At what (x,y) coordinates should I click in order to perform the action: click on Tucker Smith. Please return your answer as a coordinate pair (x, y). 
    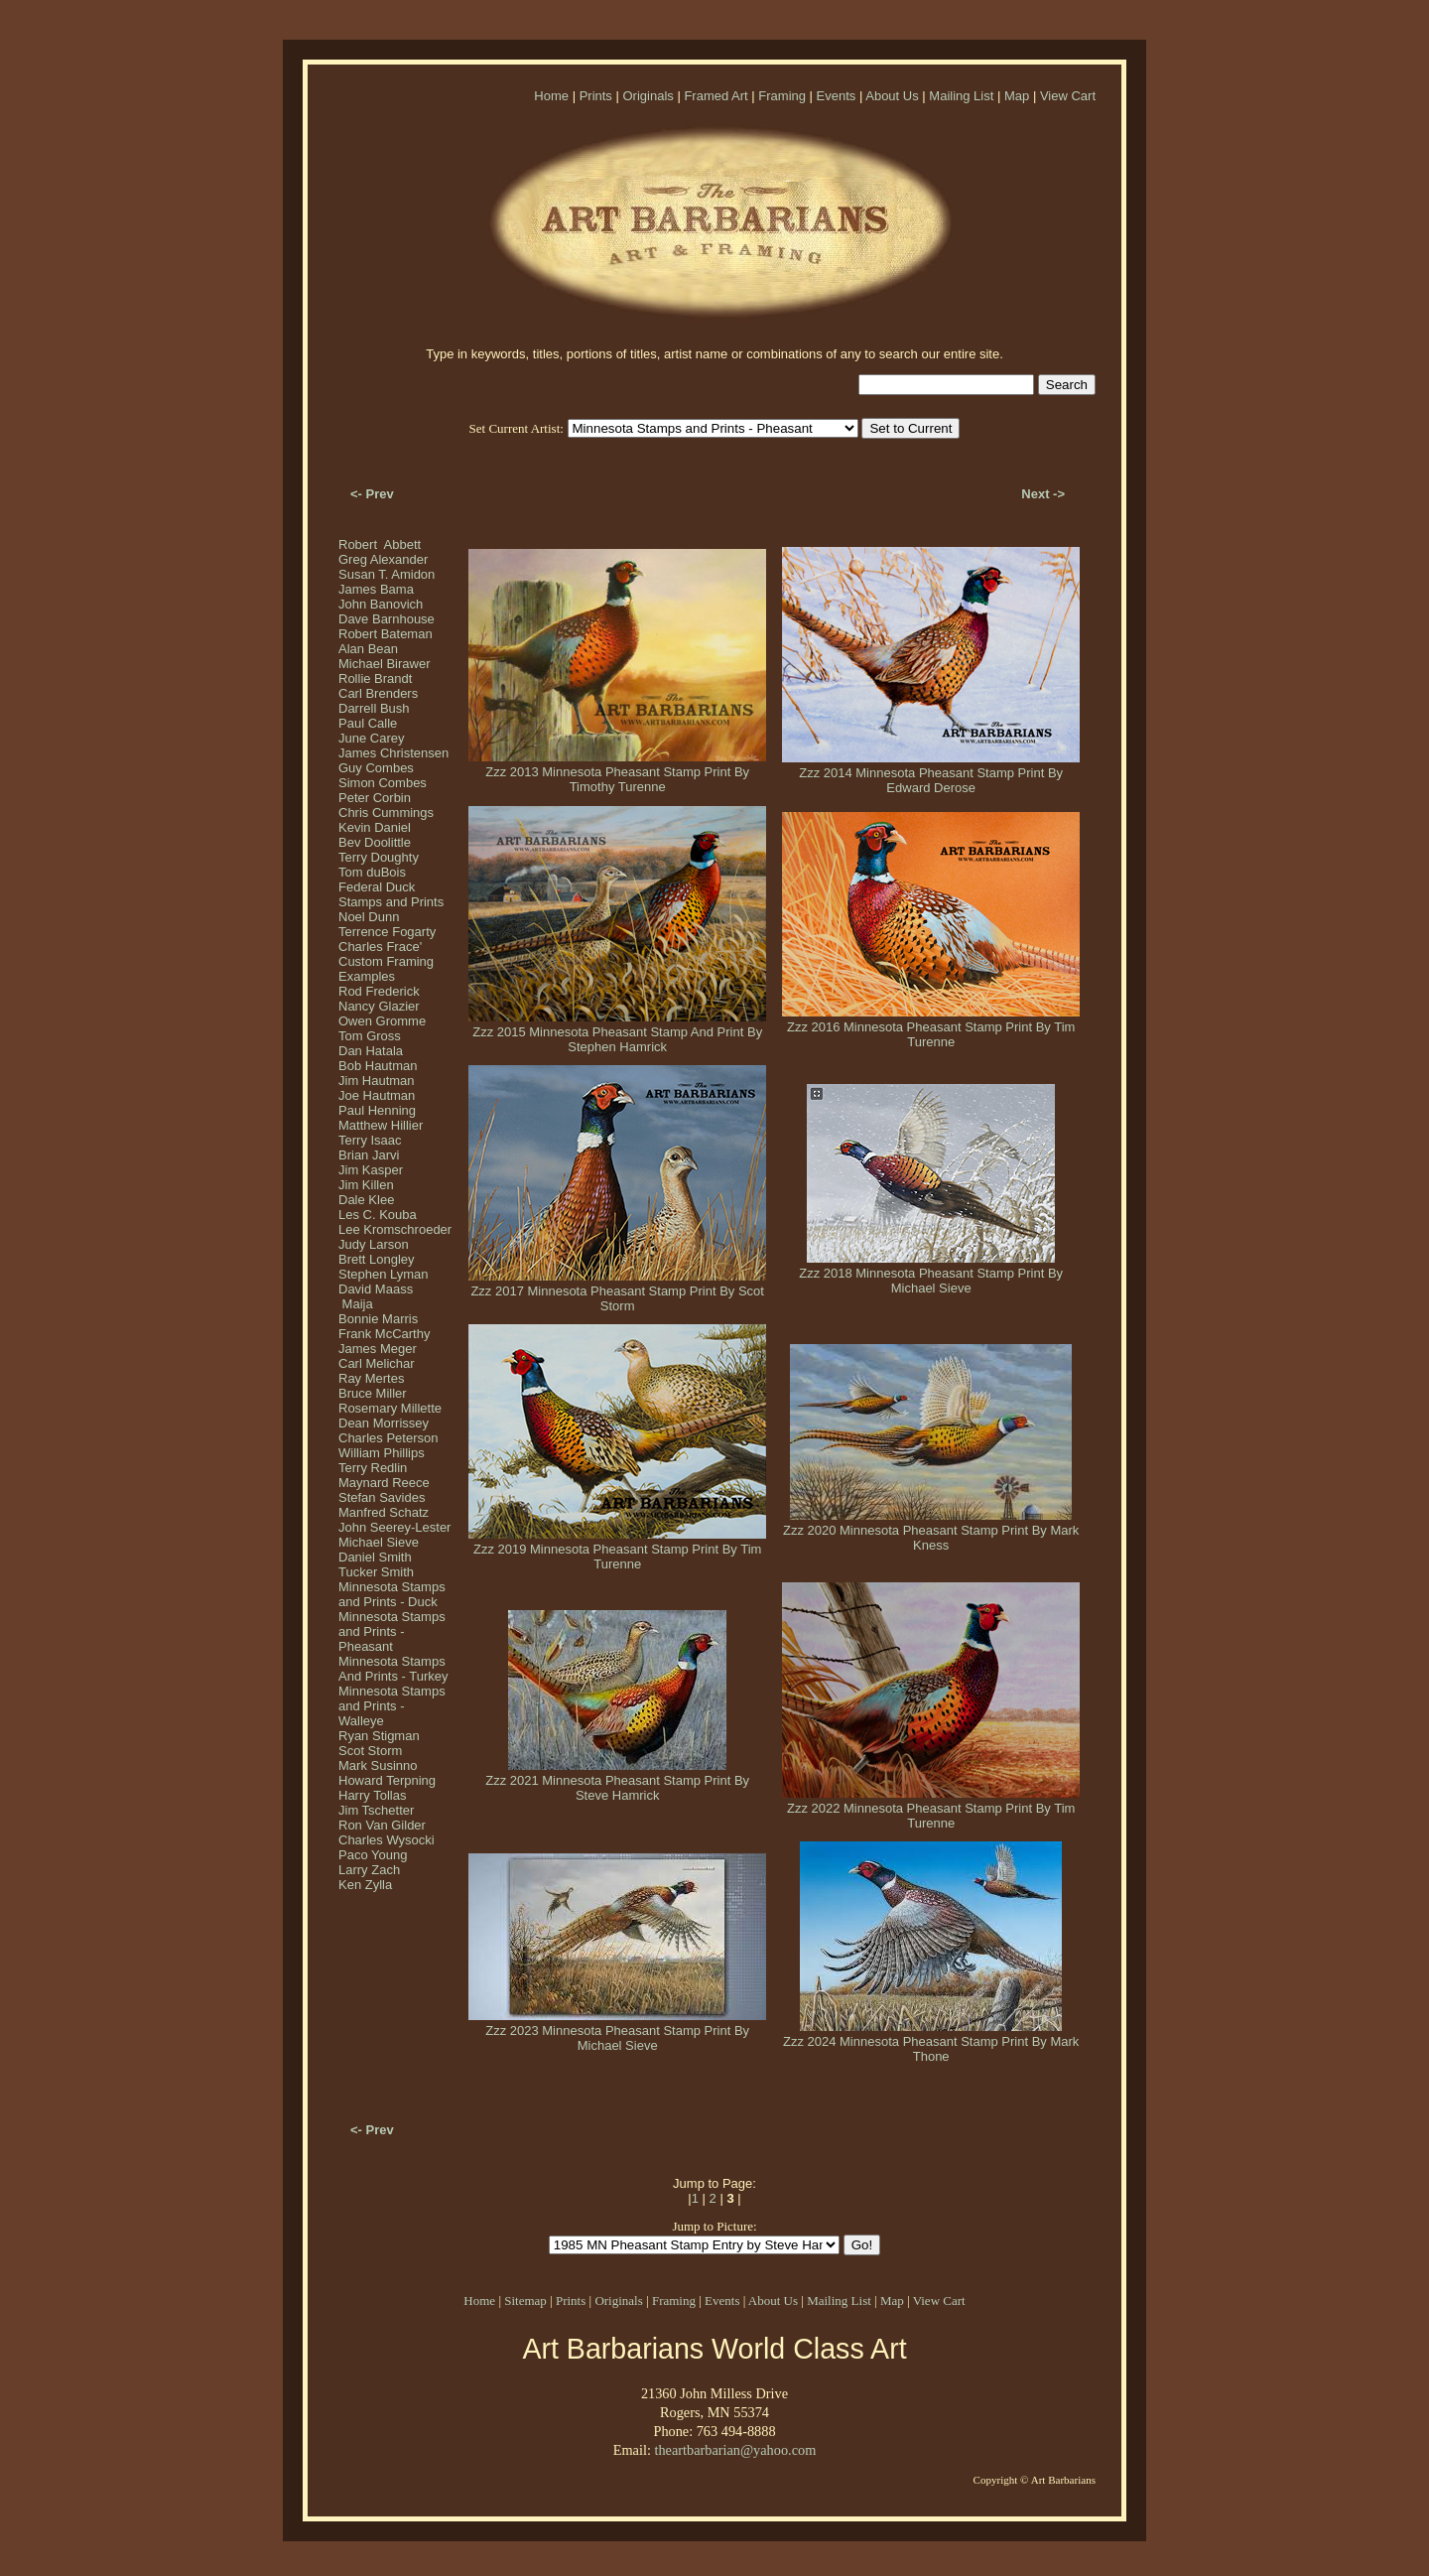
    Looking at the image, I should click on (376, 1571).